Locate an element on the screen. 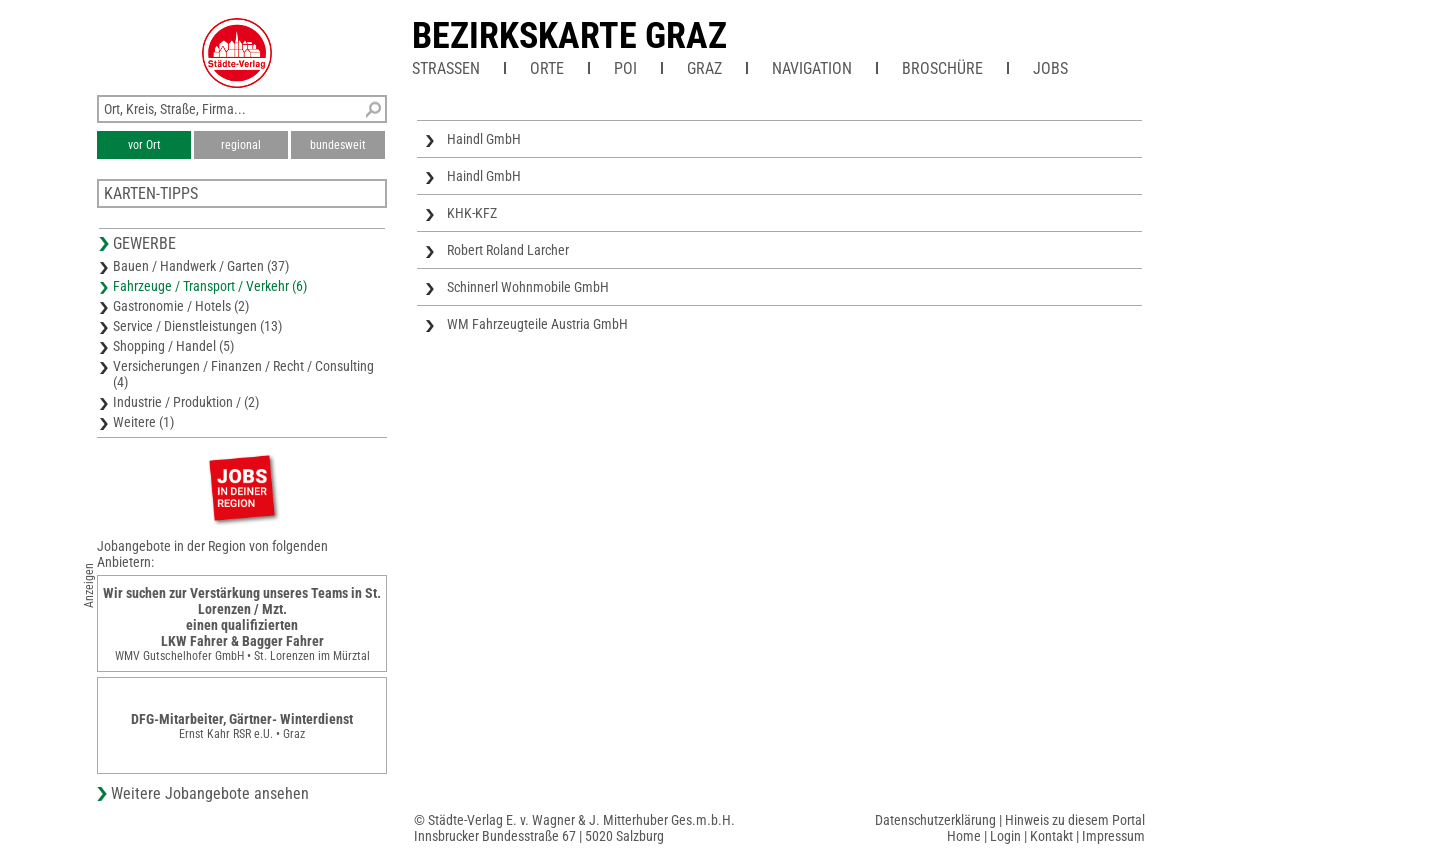 The image size is (1444, 850). Impressum is located at coordinates (1113, 836).